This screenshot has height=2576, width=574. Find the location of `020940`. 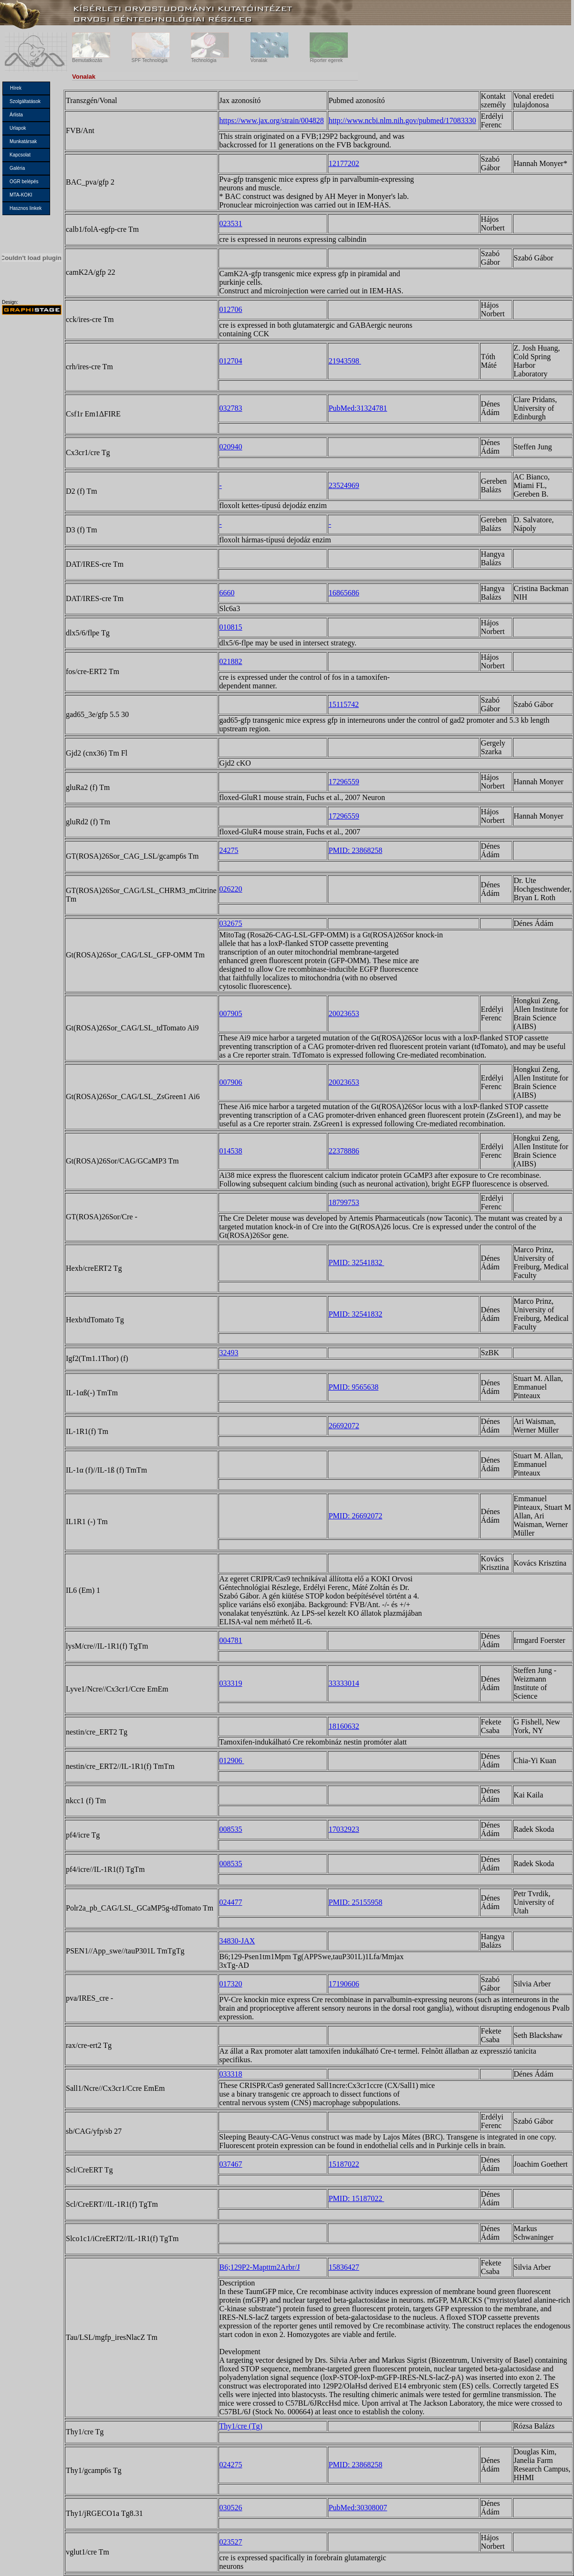

020940 is located at coordinates (230, 447).